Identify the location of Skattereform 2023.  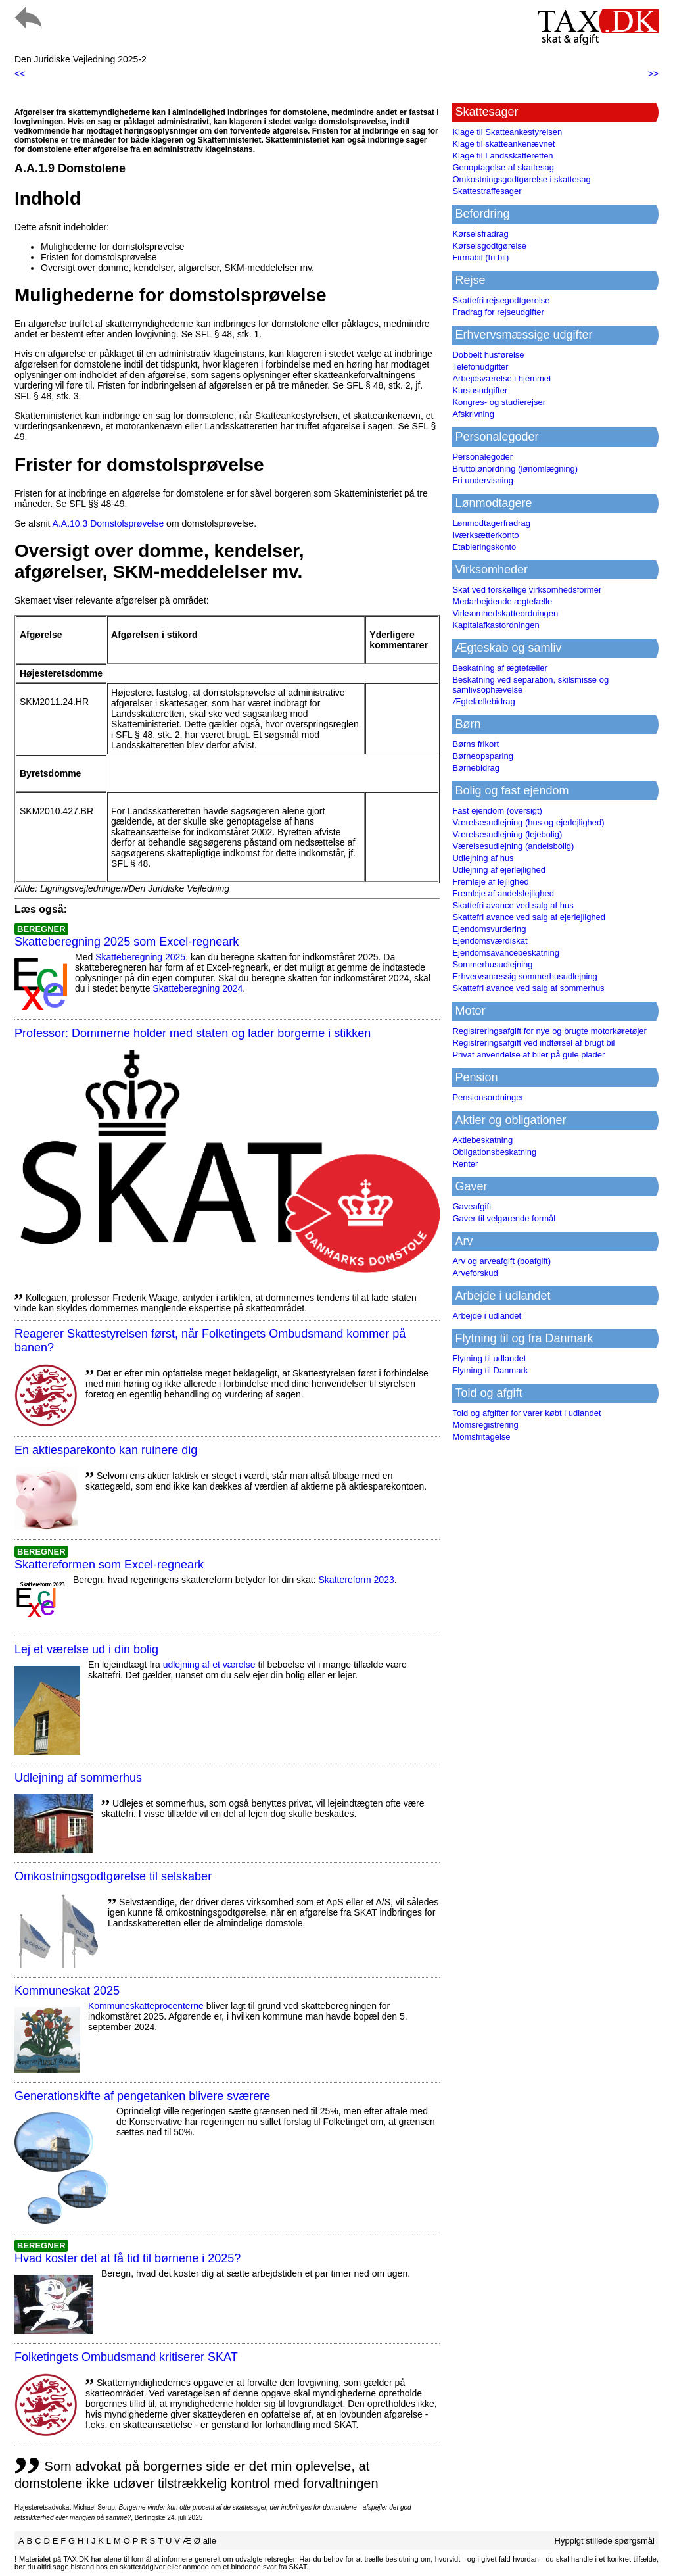
(356, 1579).